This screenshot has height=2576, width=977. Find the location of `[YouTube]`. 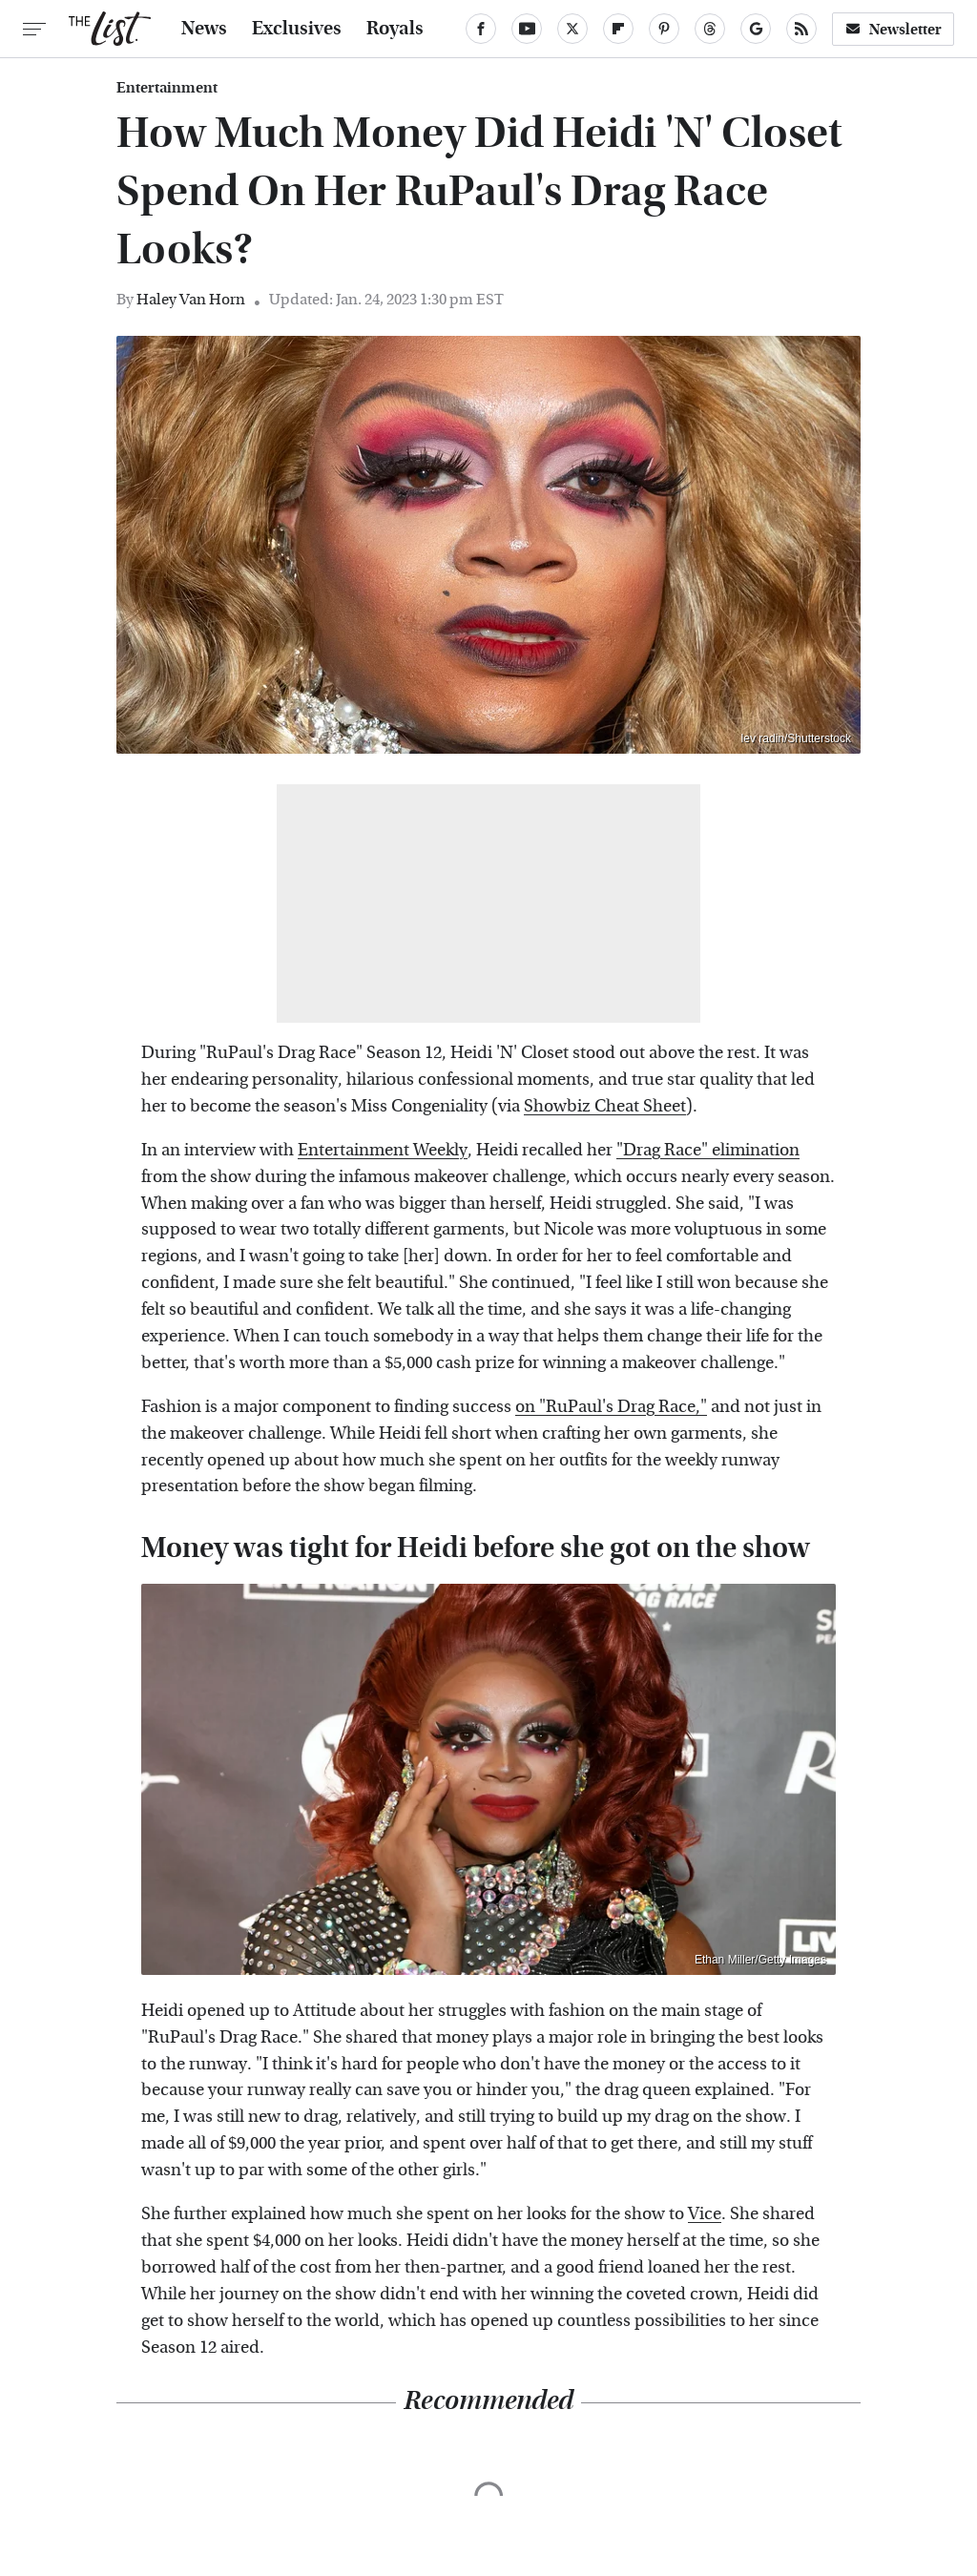

[YouTube] is located at coordinates (526, 28).